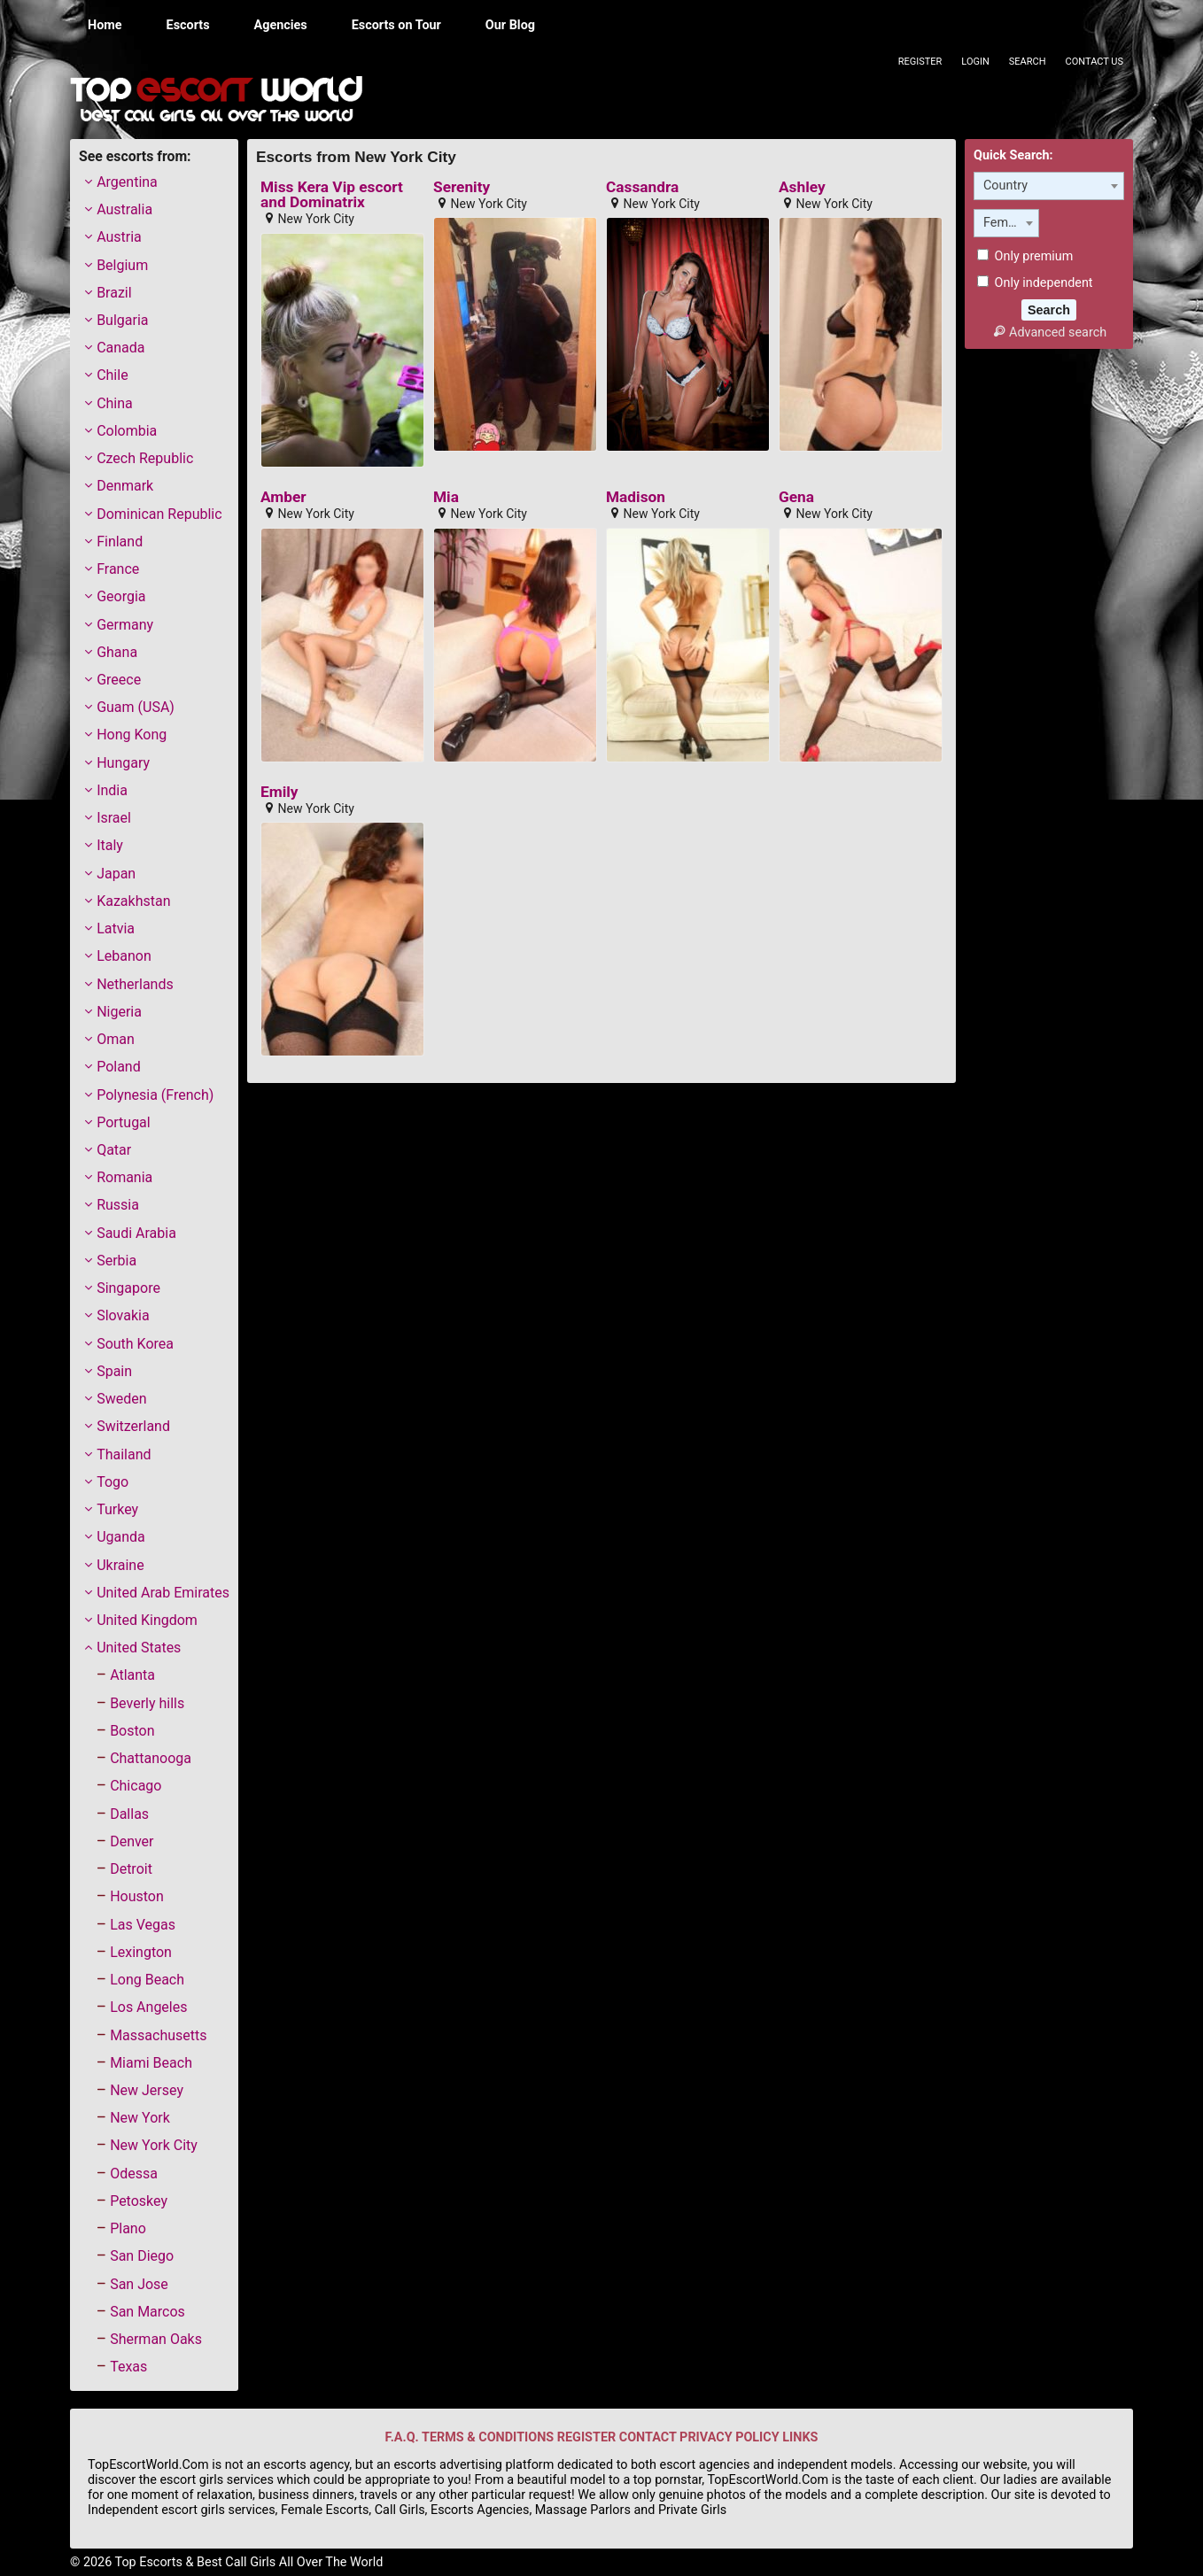 The height and width of the screenshot is (2576, 1203). Describe the element at coordinates (145, 458) in the screenshot. I see `Czech Republic` at that location.